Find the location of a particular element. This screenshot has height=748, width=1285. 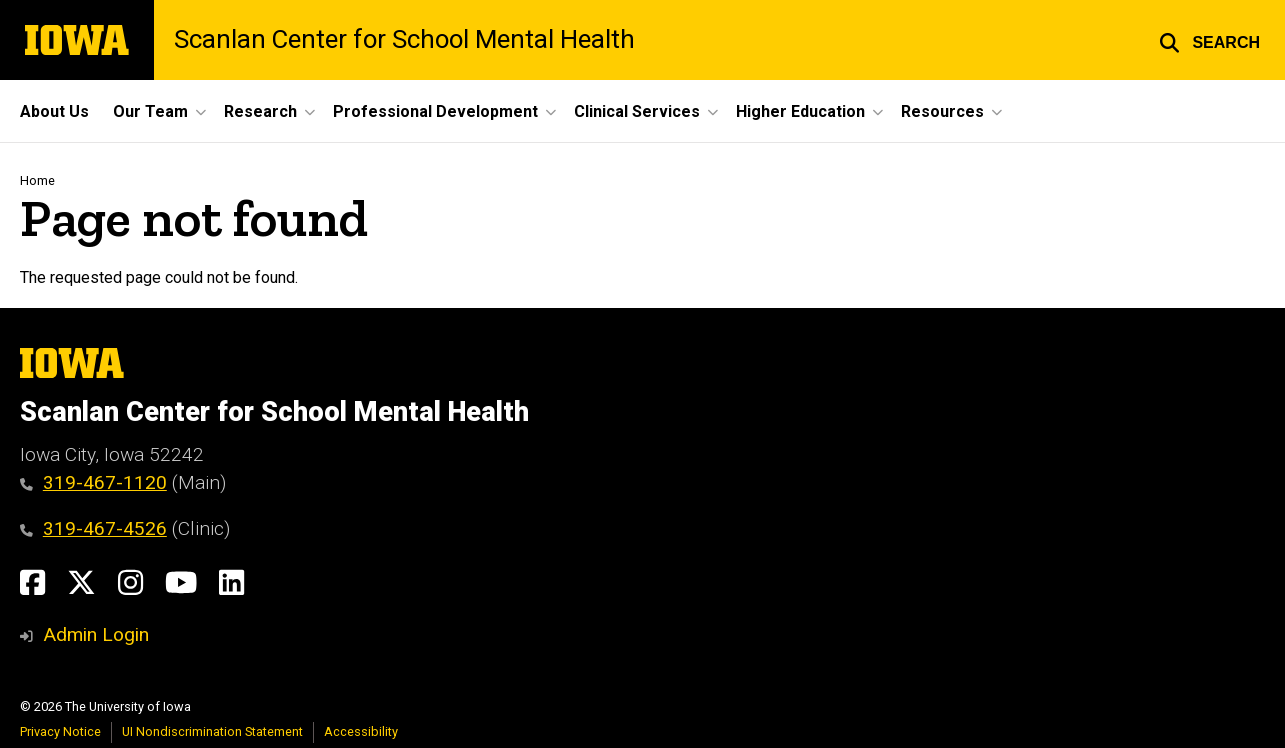

Clinical Services [button] is located at coordinates (637, 111).